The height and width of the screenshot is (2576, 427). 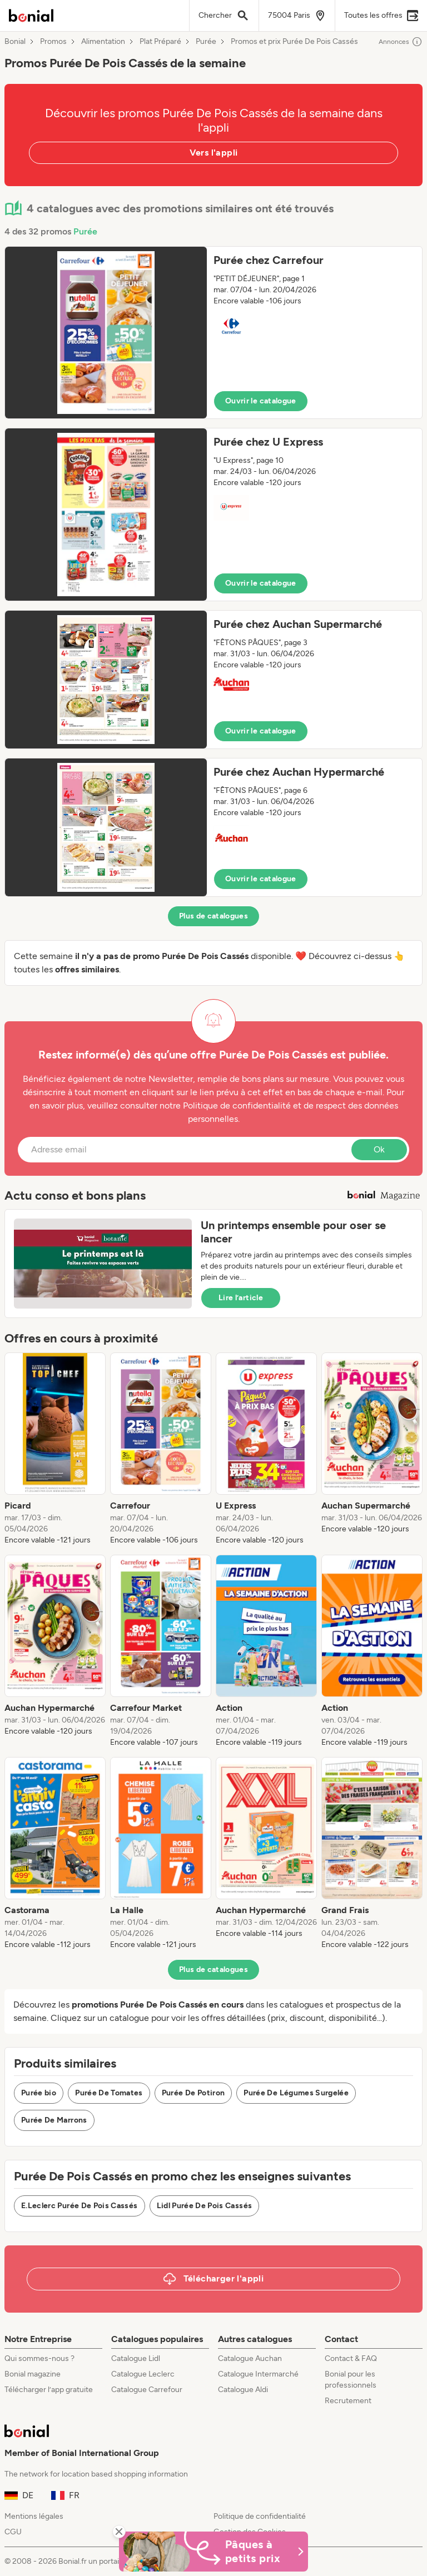 I want to click on Bonial, so click(x=15, y=42).